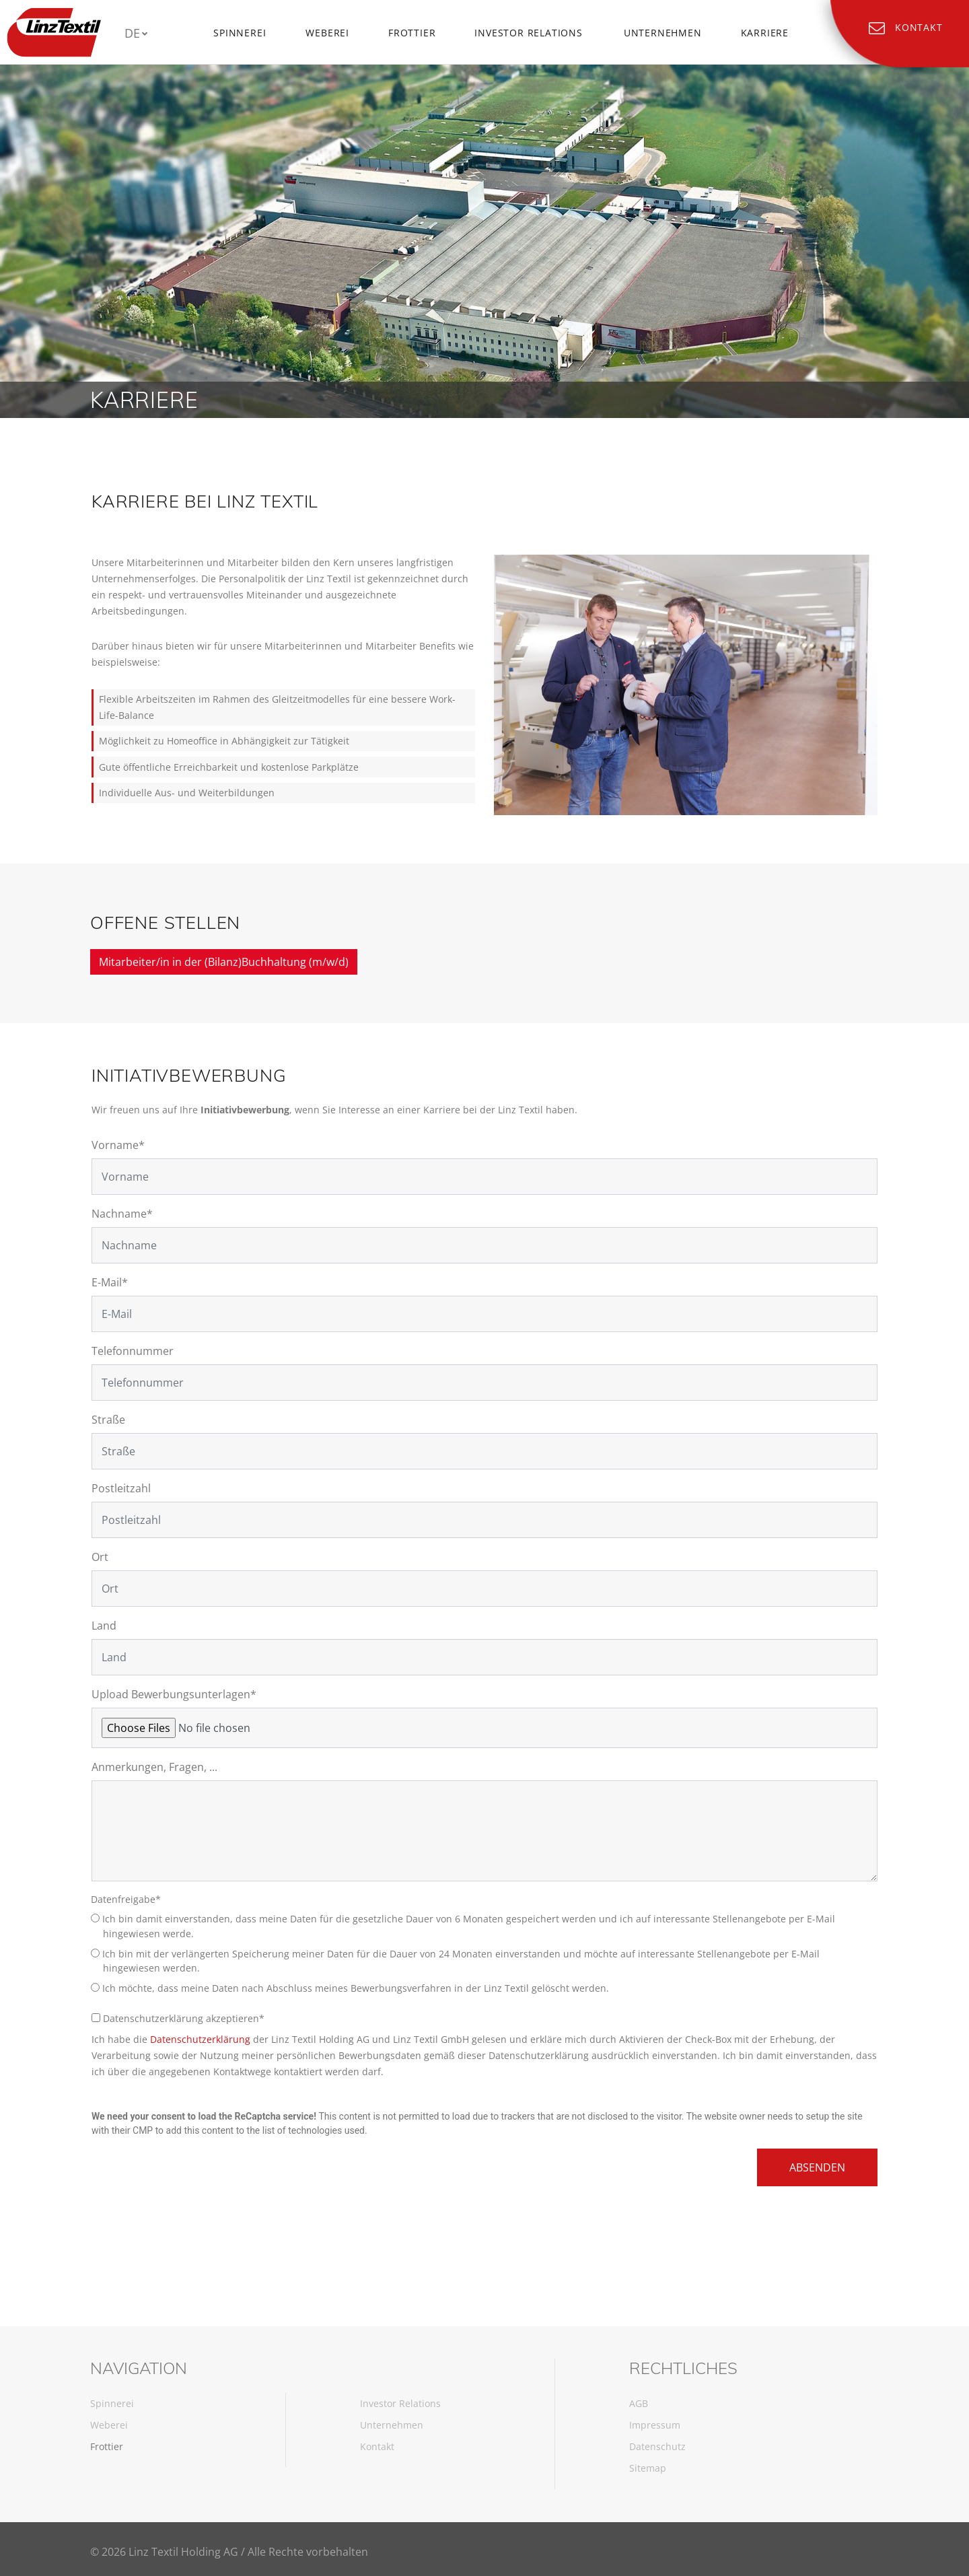  What do you see at coordinates (104, 1625) in the screenshot?
I see `Land` at bounding box center [104, 1625].